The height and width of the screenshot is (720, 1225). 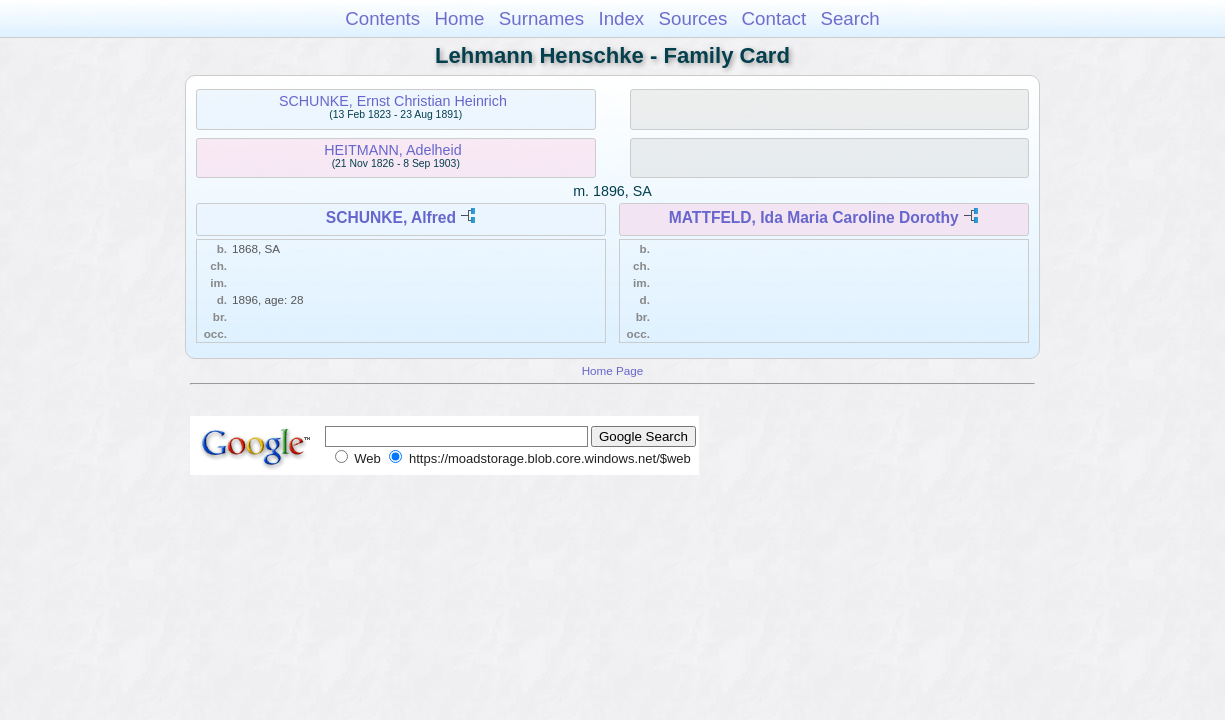 What do you see at coordinates (459, 18) in the screenshot?
I see `Home` at bounding box center [459, 18].